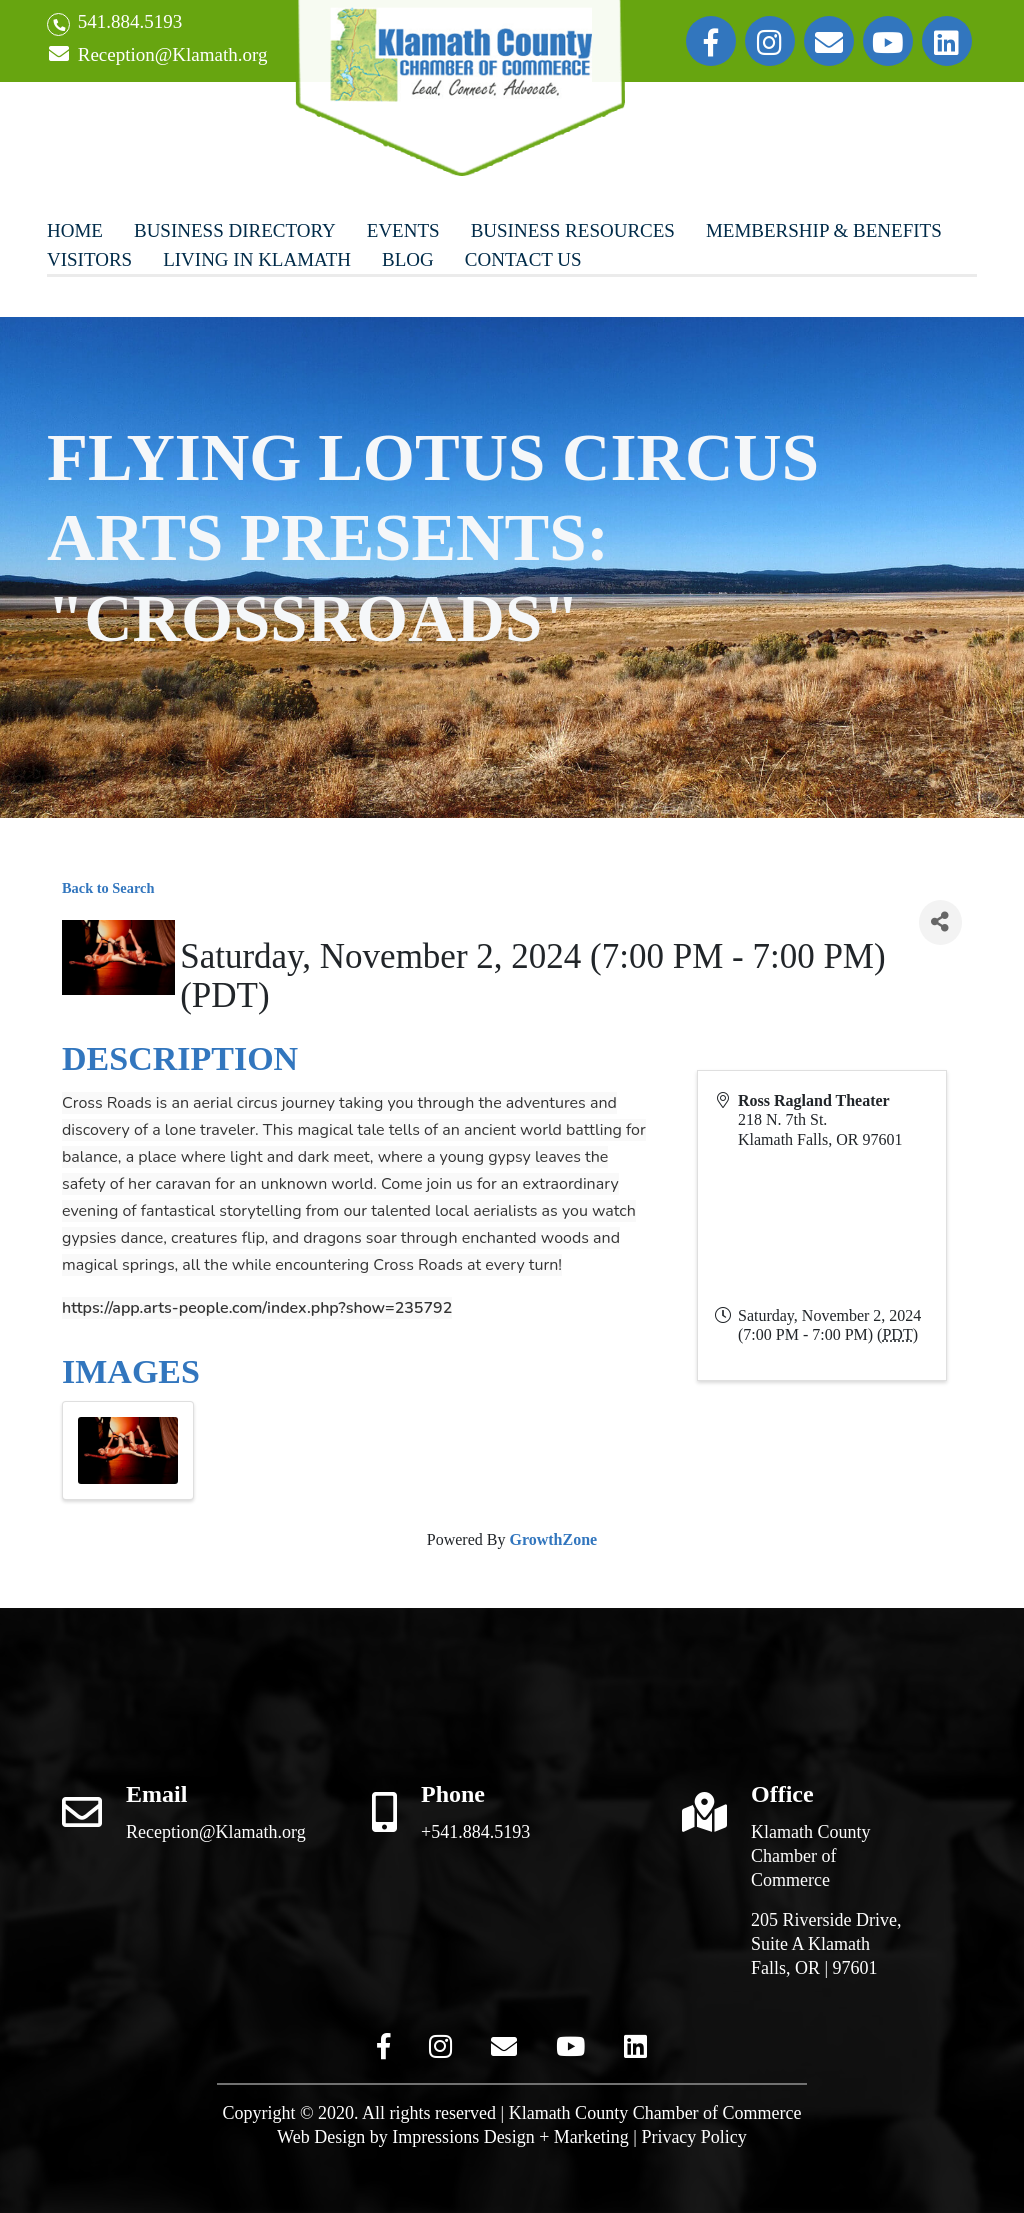  What do you see at coordinates (523, 259) in the screenshot?
I see `Contact Us` at bounding box center [523, 259].